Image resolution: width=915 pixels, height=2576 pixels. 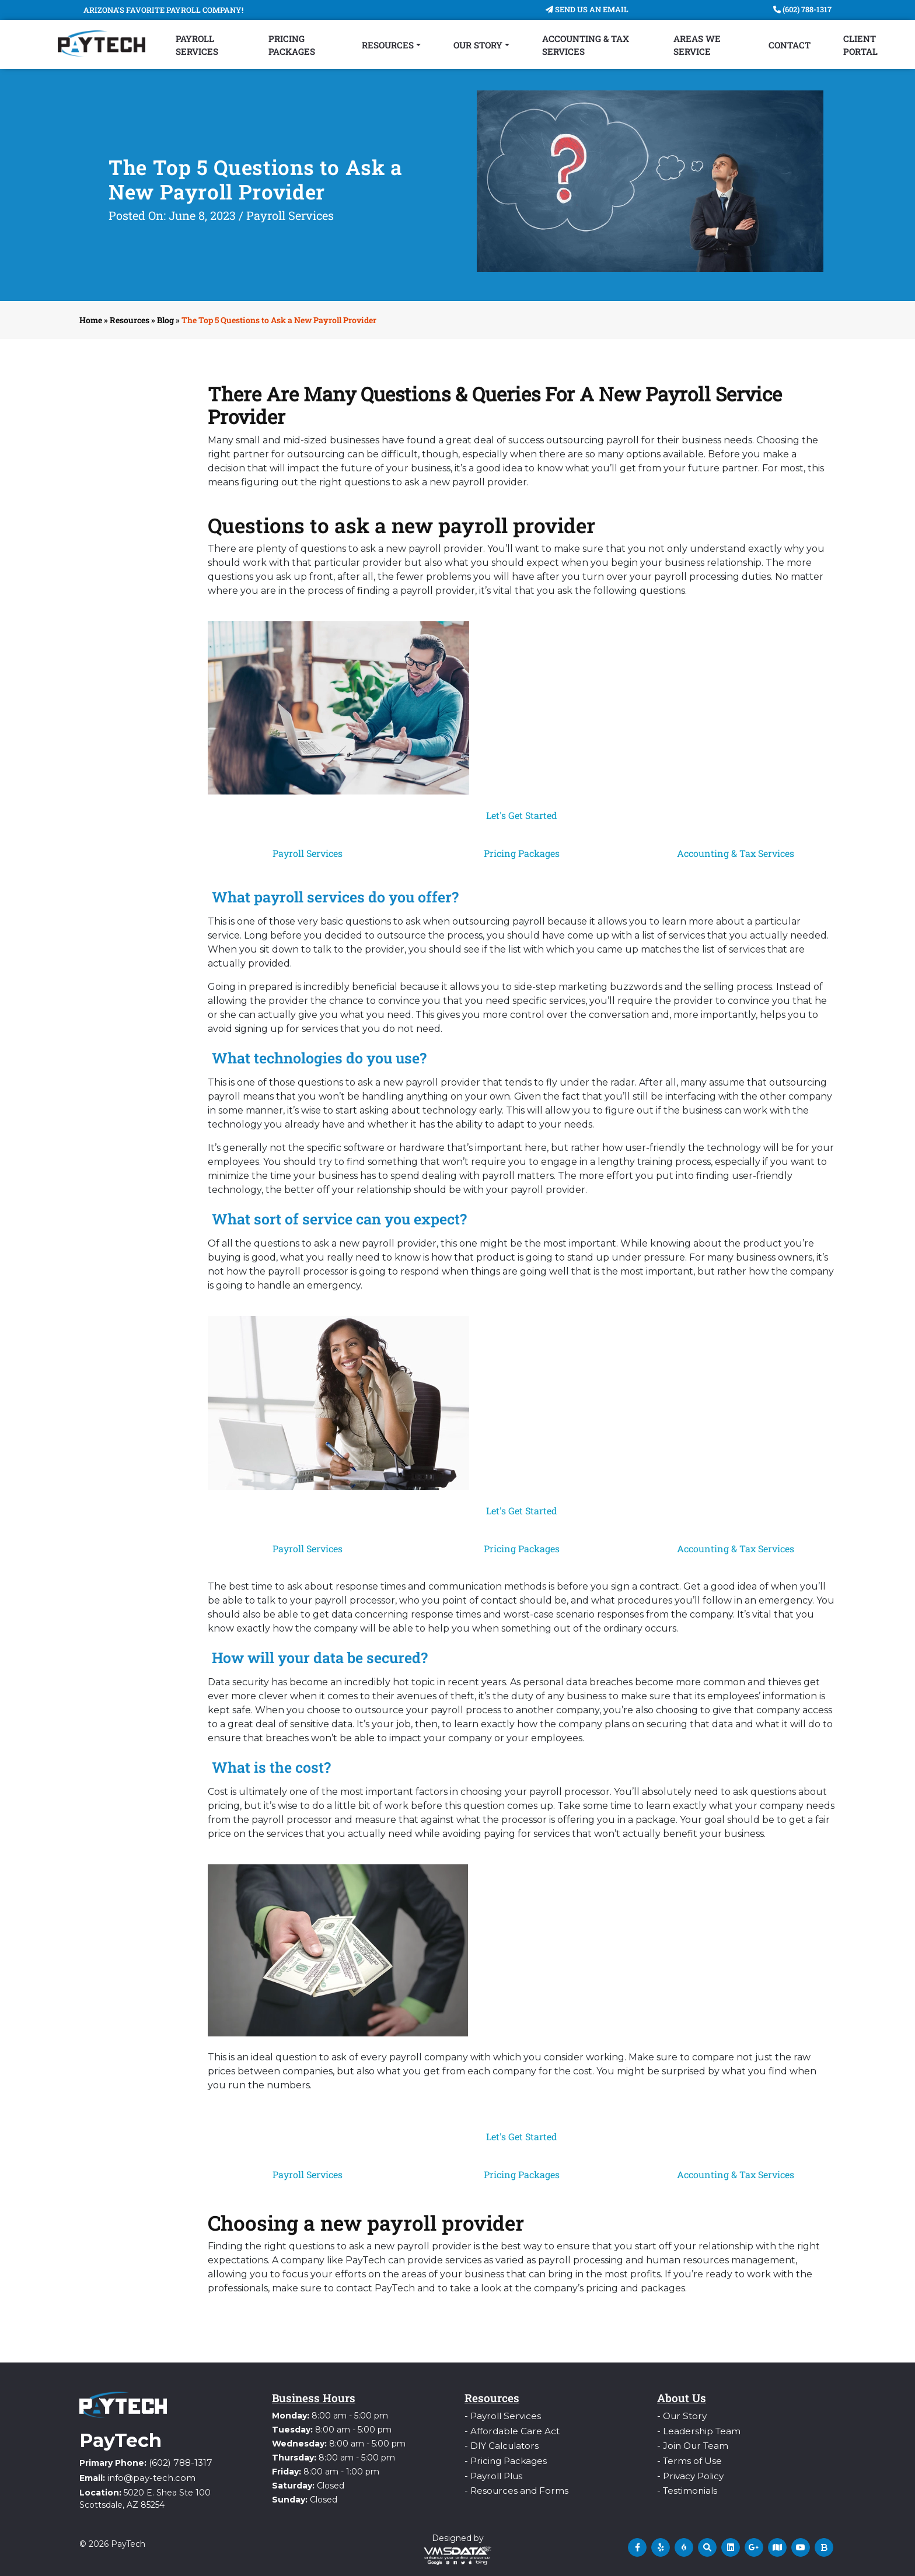 I want to click on - Privacy Policy, so click(x=688, y=2471).